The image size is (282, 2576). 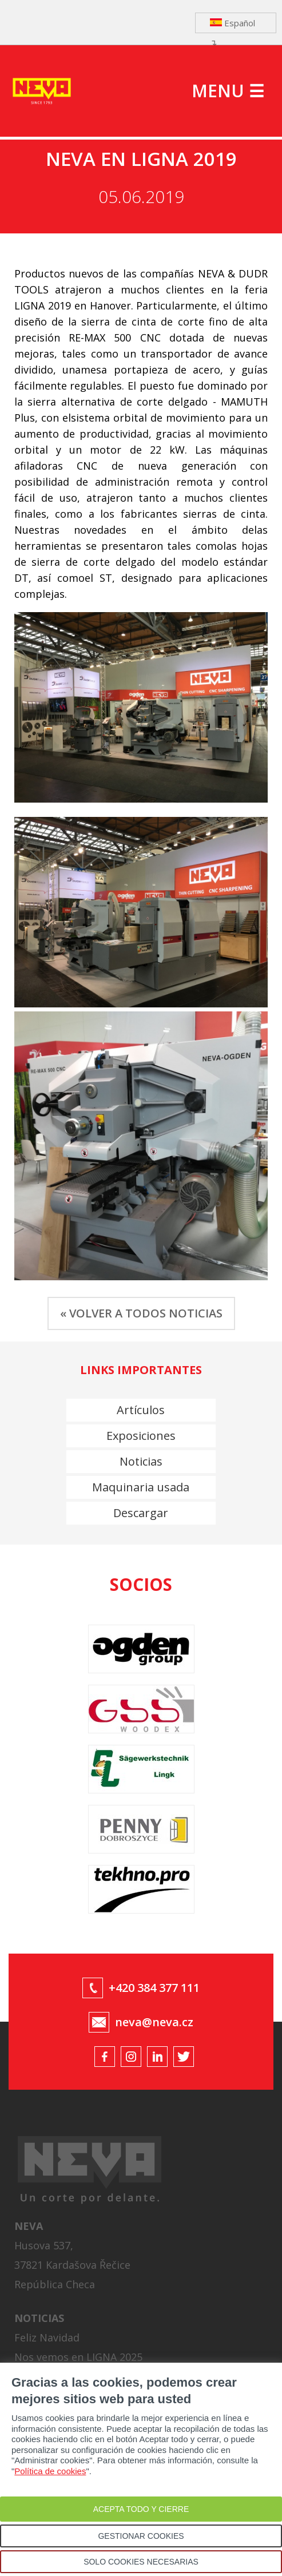 I want to click on Noticias, so click(x=141, y=1461).